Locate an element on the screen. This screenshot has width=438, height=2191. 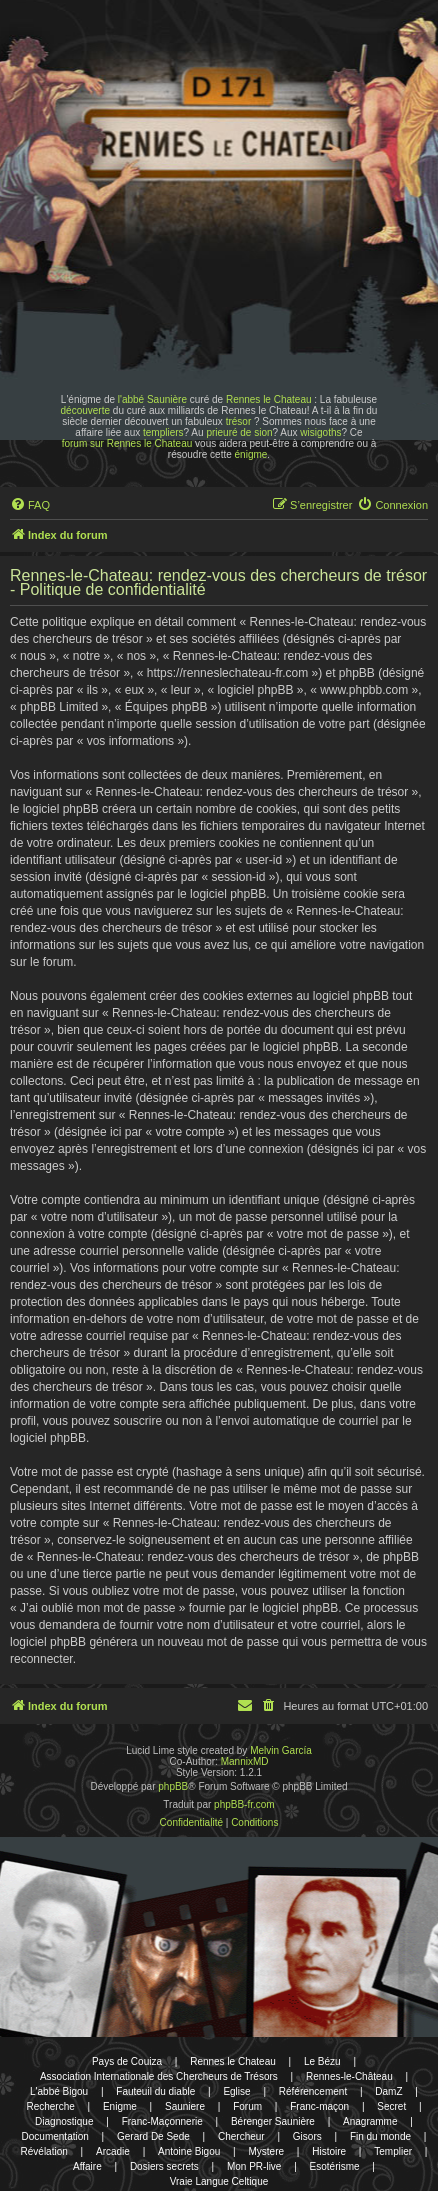
Histoire is located at coordinates (329, 2151).